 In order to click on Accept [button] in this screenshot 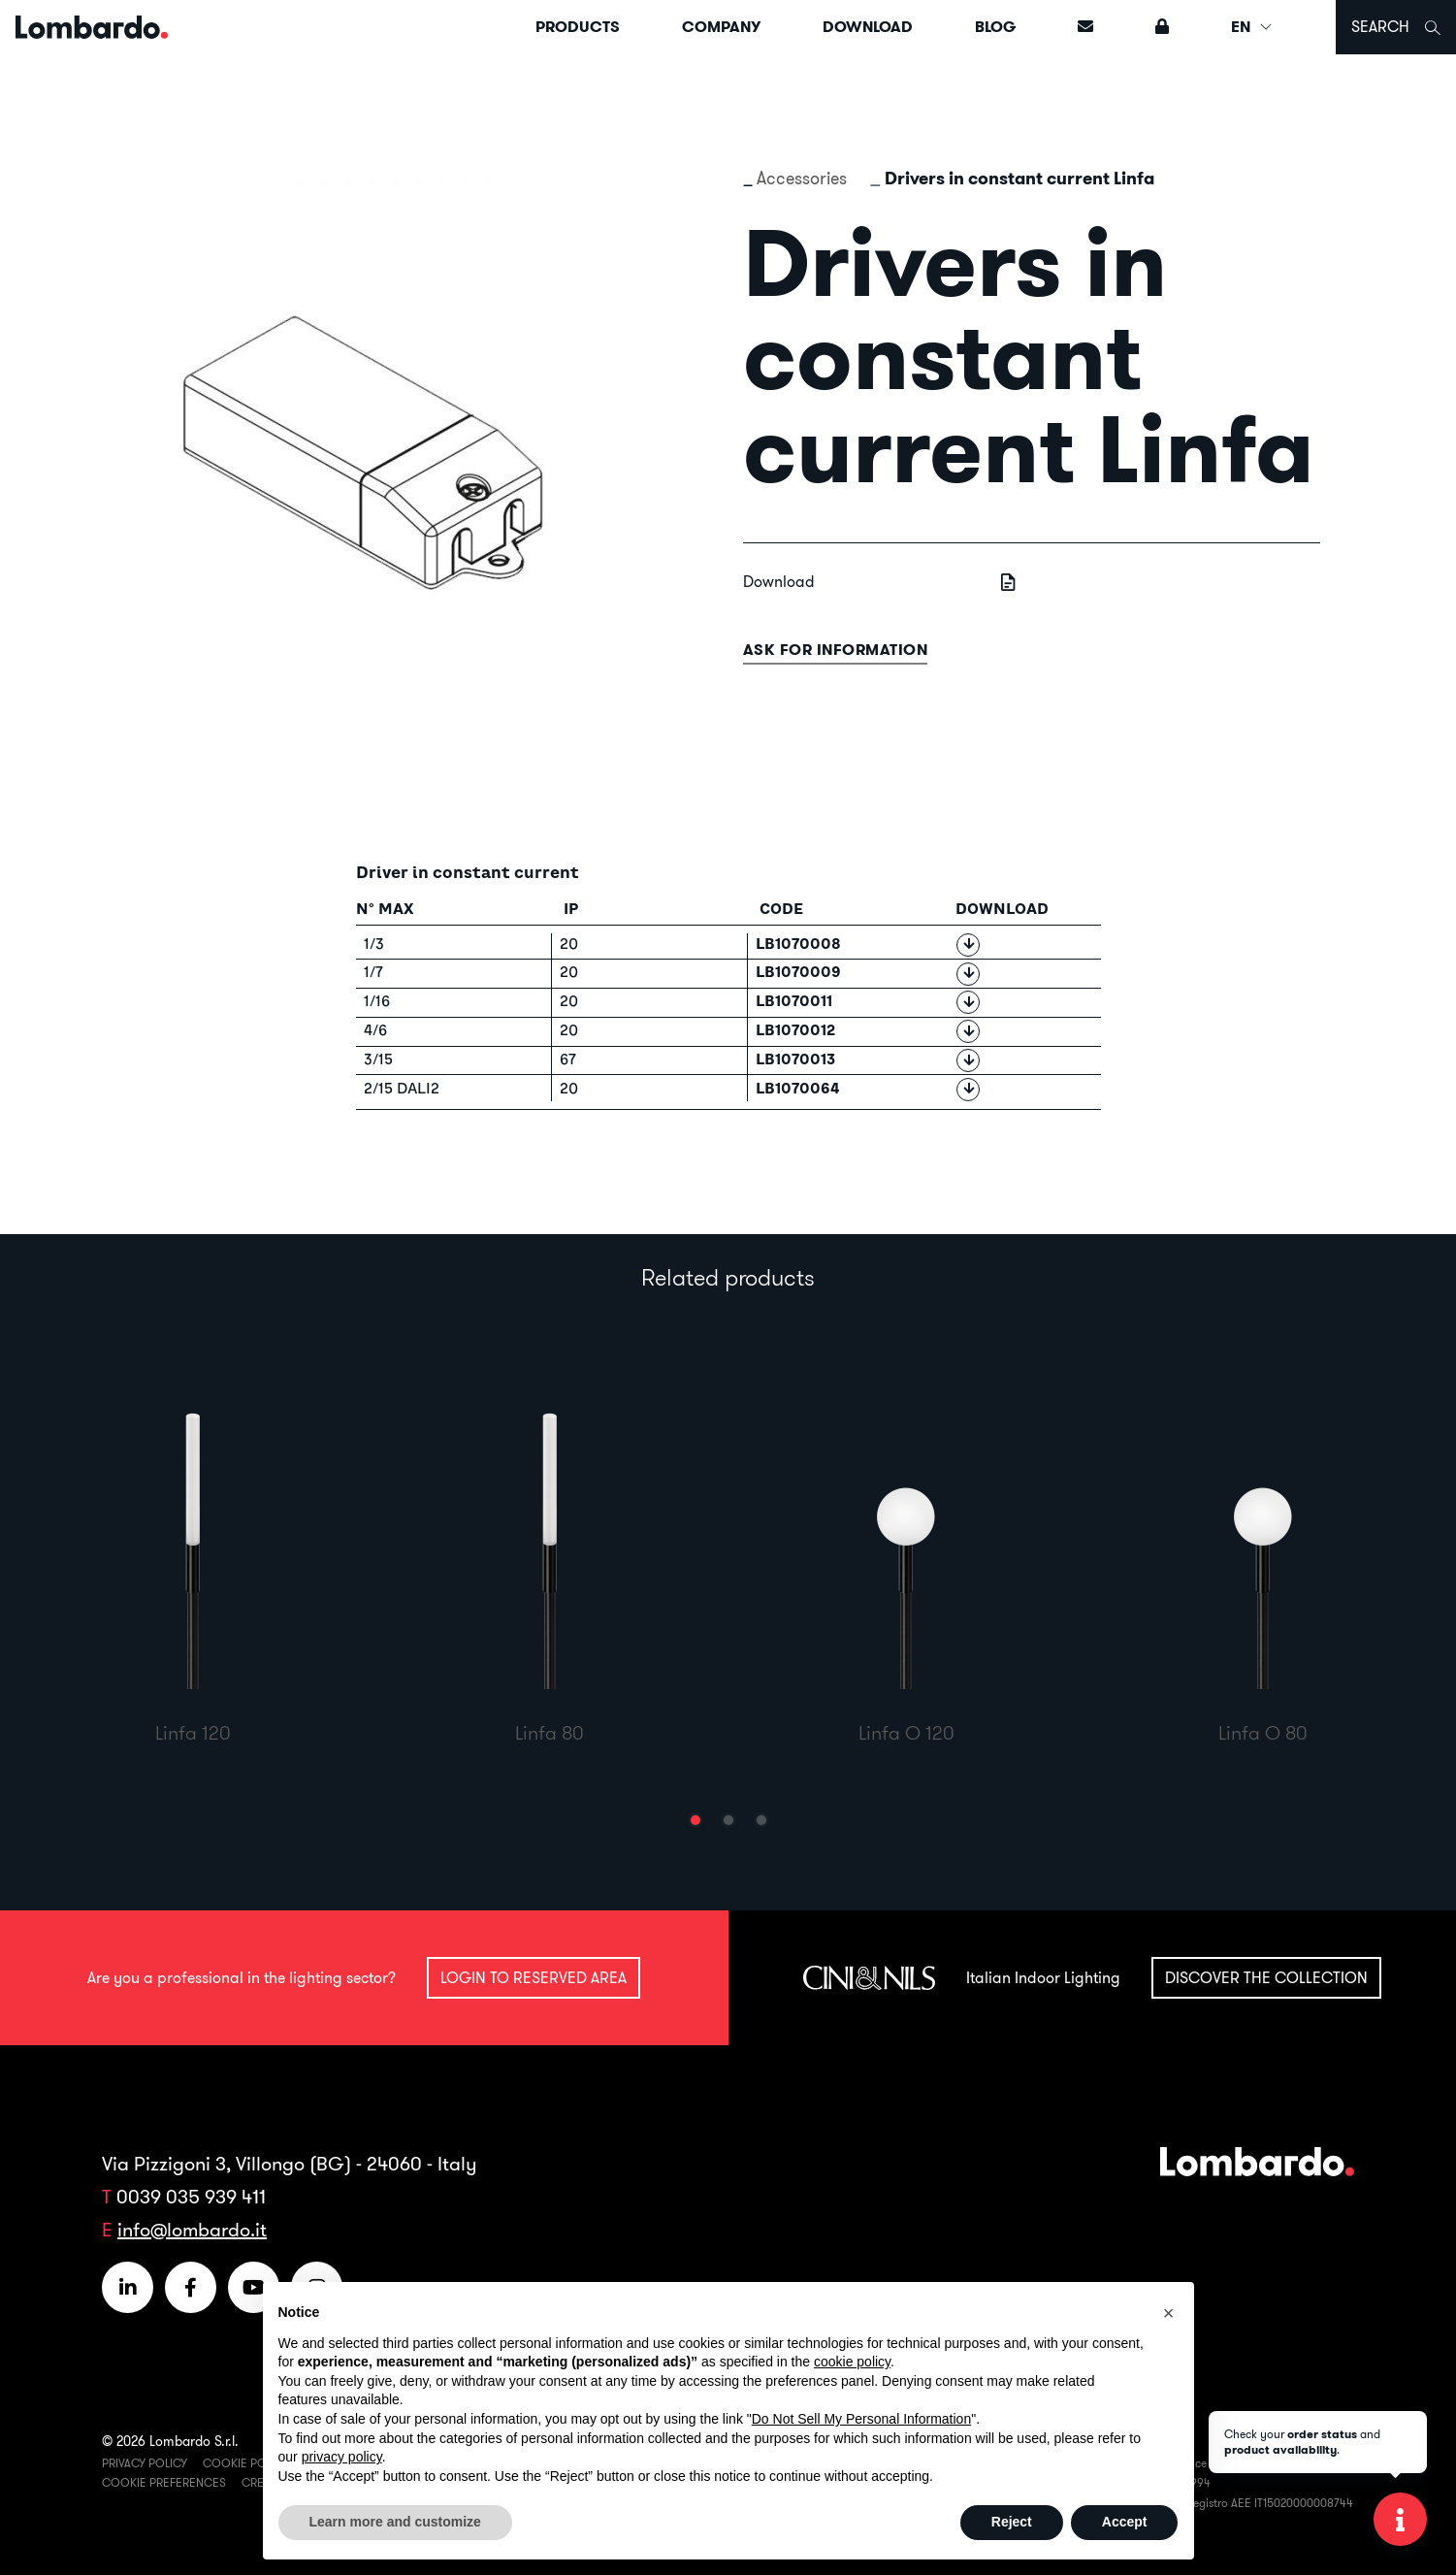, I will do `click(1125, 2521)`.